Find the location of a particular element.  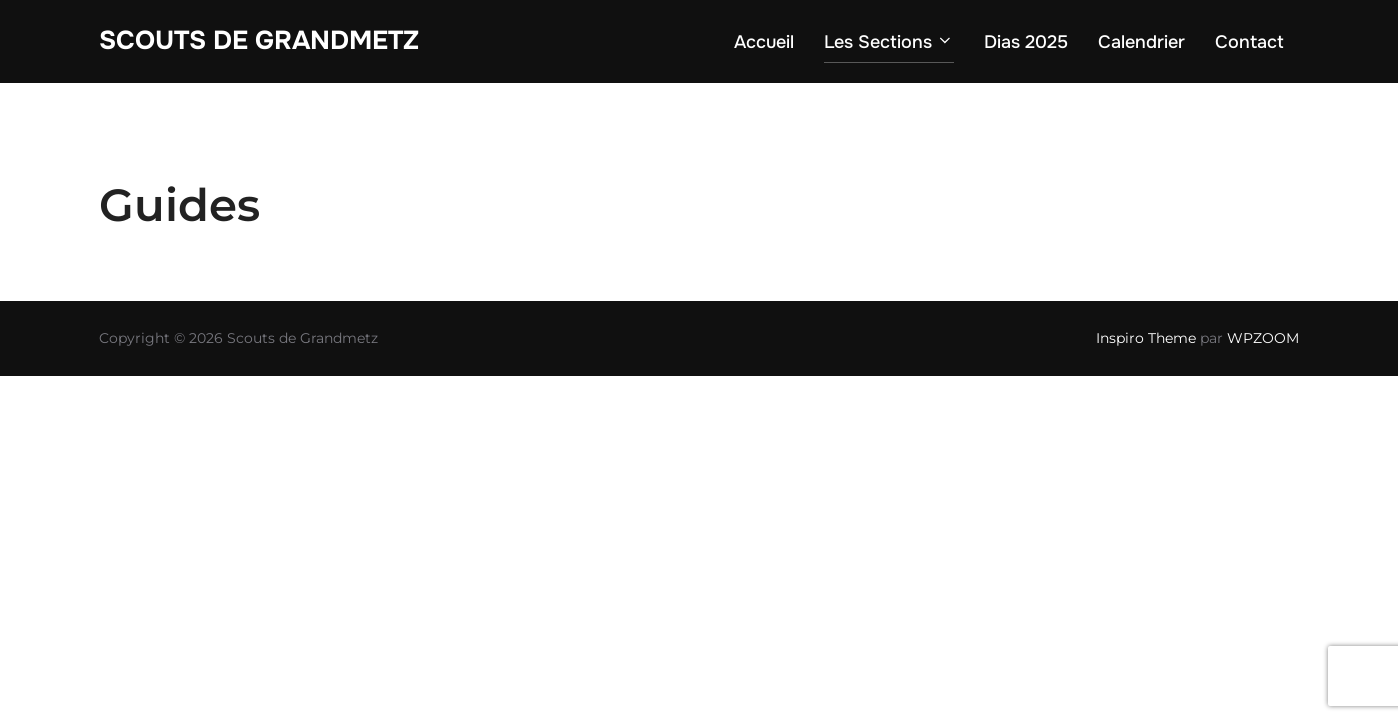

Calendrier is located at coordinates (1141, 42).